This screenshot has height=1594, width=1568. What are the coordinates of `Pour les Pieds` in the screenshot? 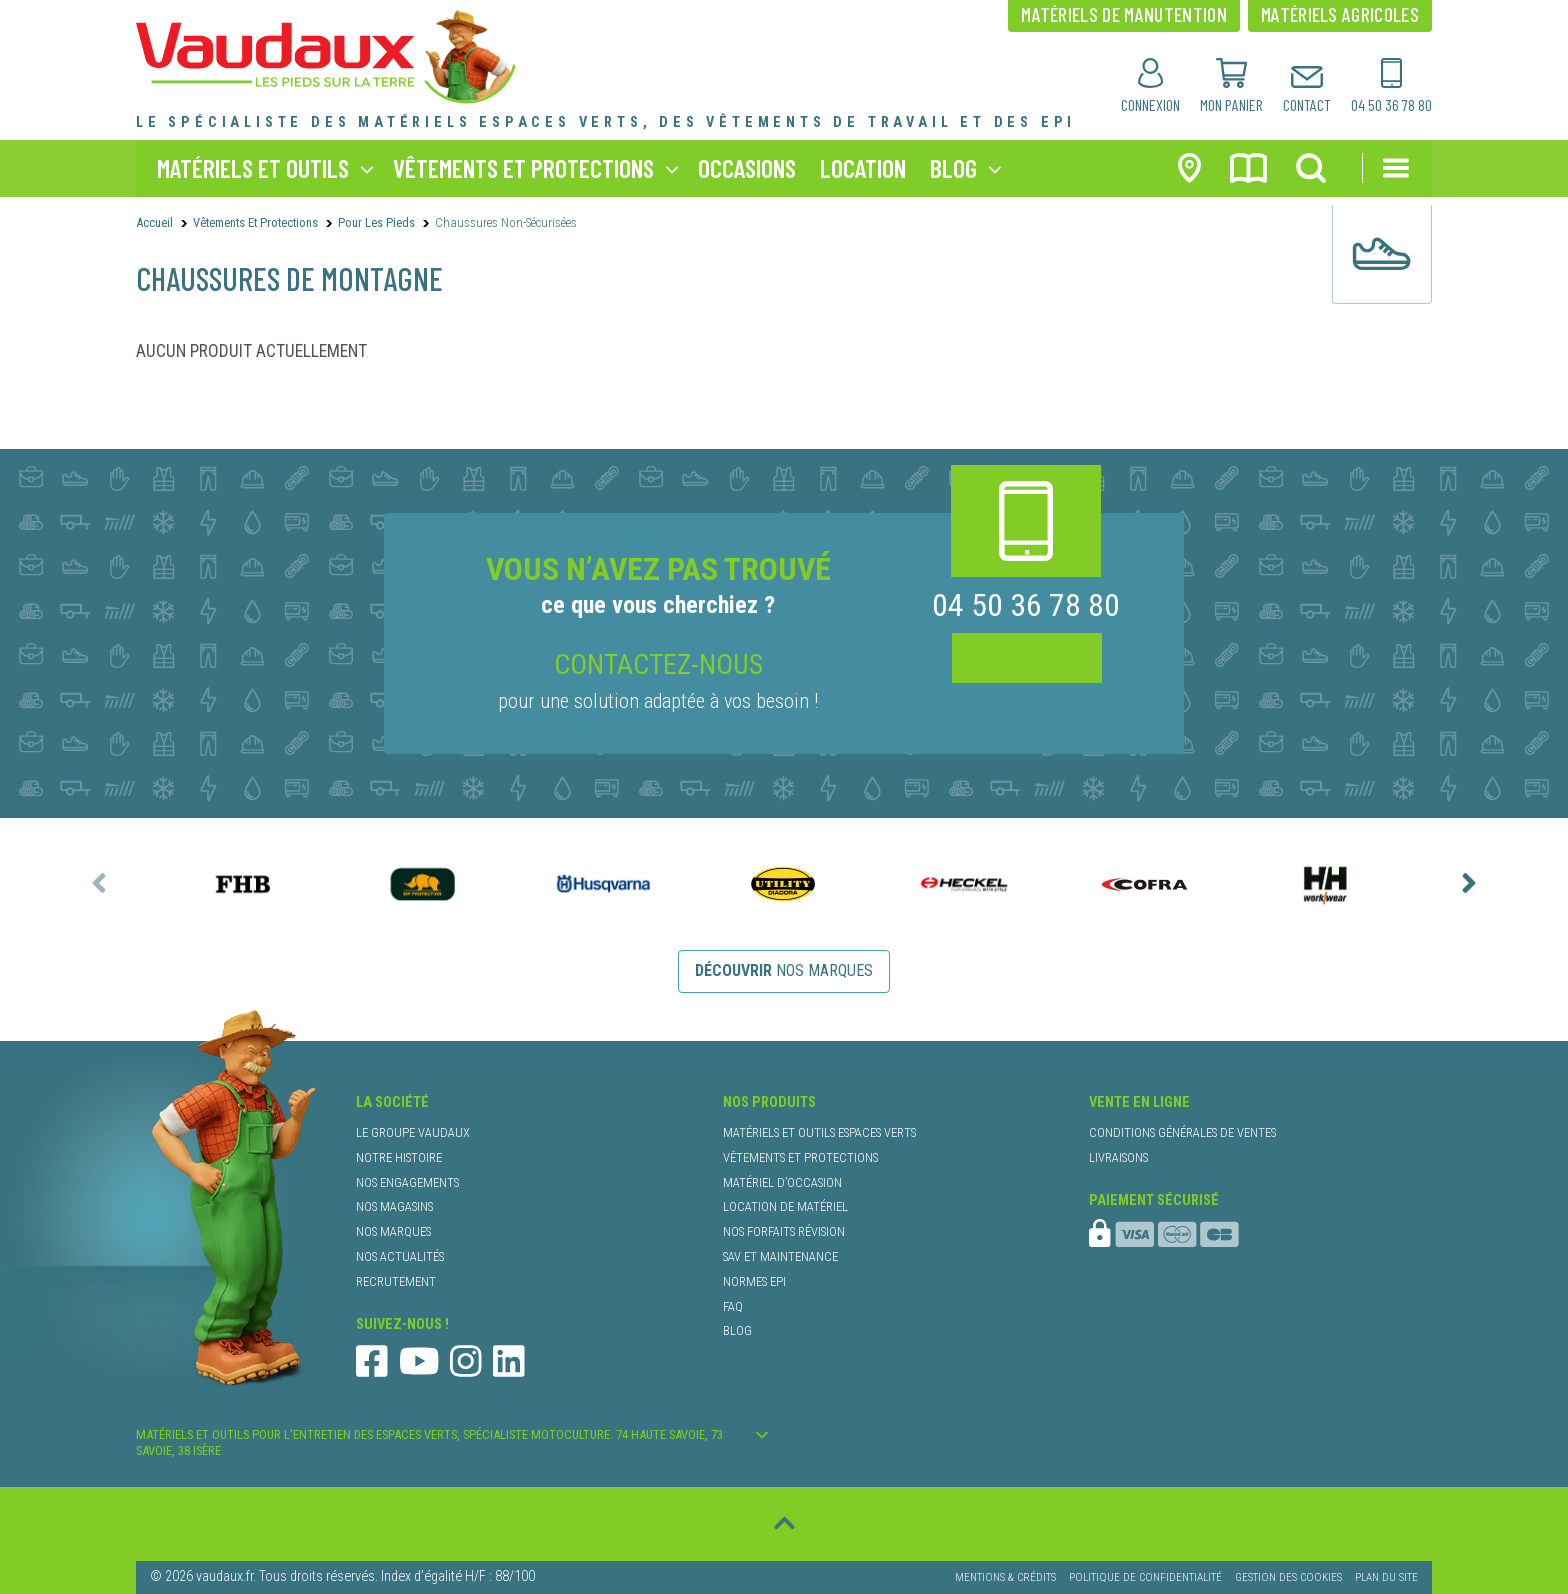 It's located at (376, 222).